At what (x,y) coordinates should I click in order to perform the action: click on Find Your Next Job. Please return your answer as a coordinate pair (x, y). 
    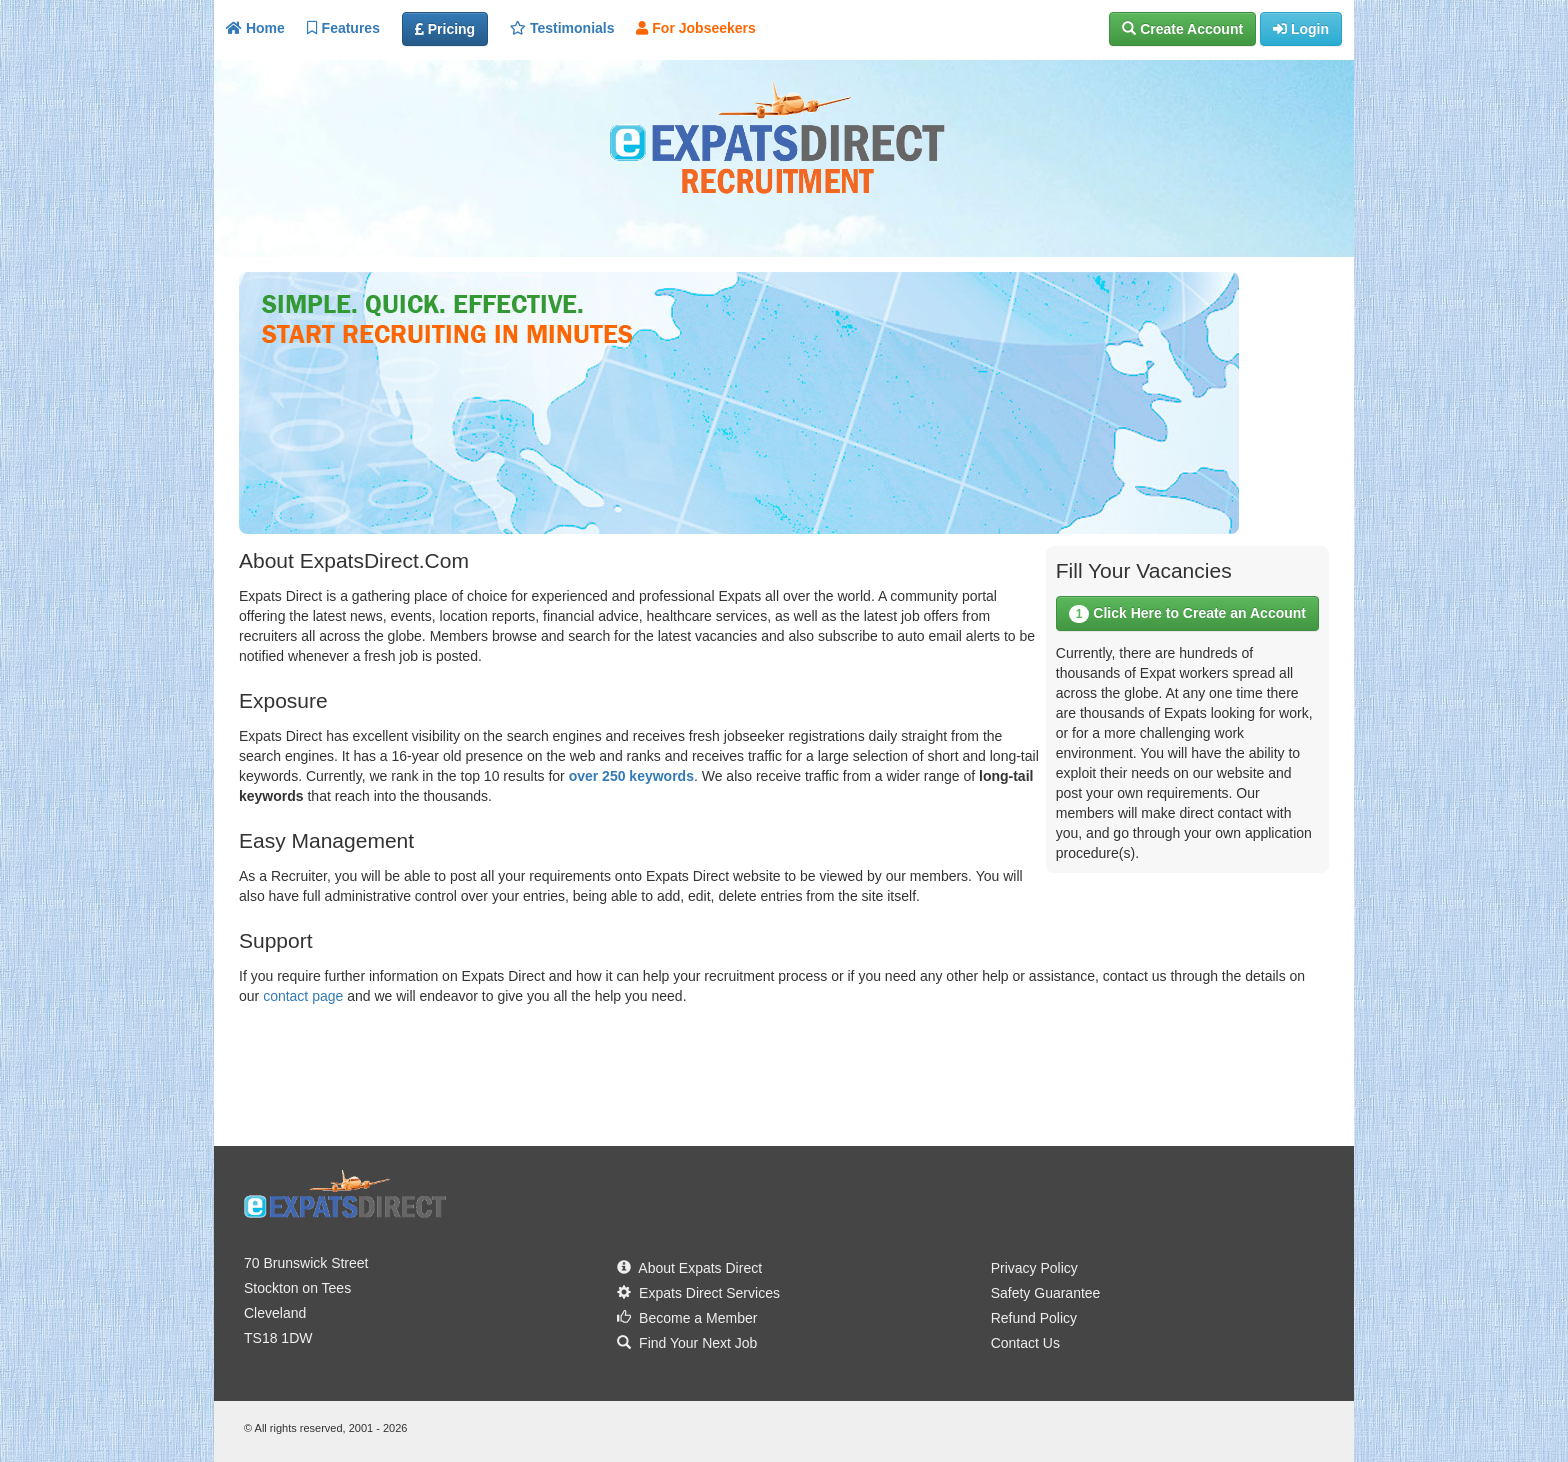
    Looking at the image, I should click on (687, 1343).